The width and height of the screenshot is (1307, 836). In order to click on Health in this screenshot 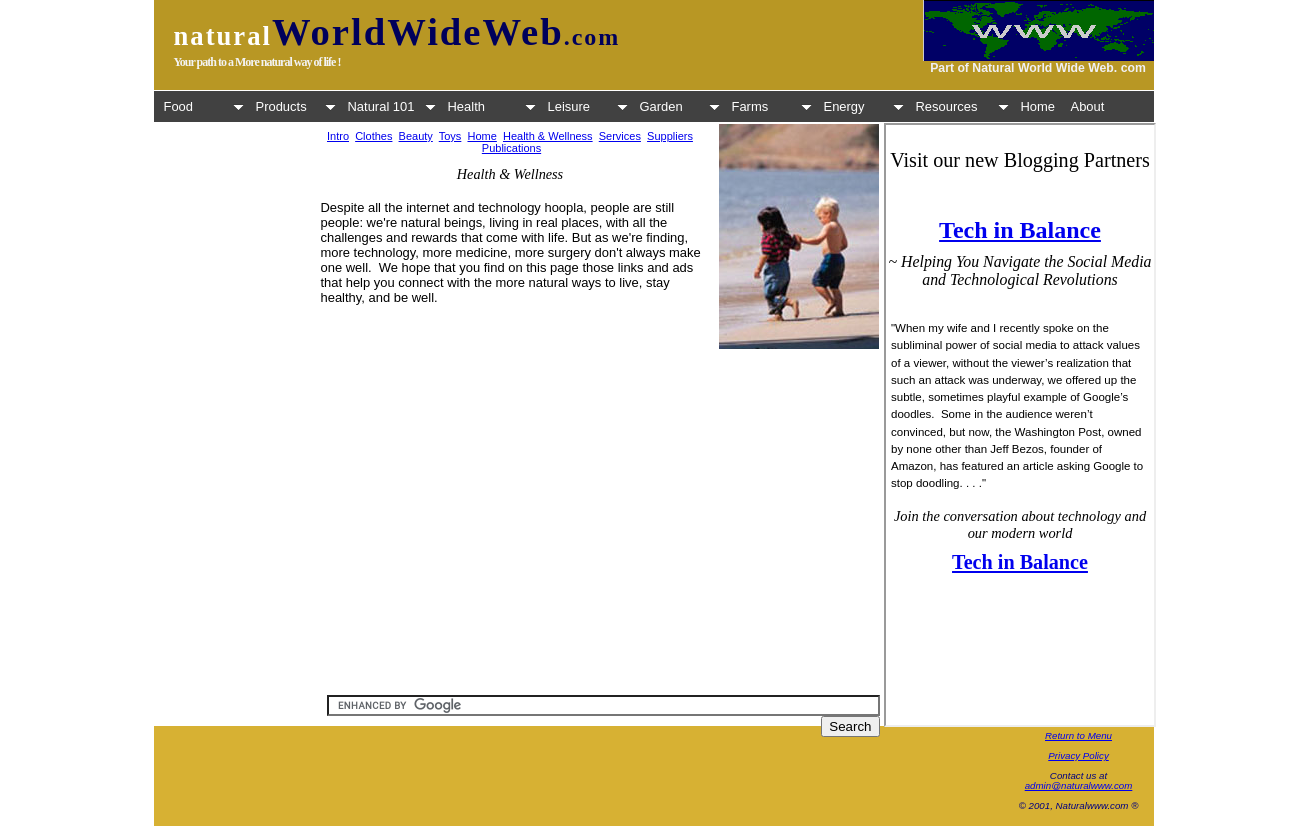, I will do `click(492, 106)`.